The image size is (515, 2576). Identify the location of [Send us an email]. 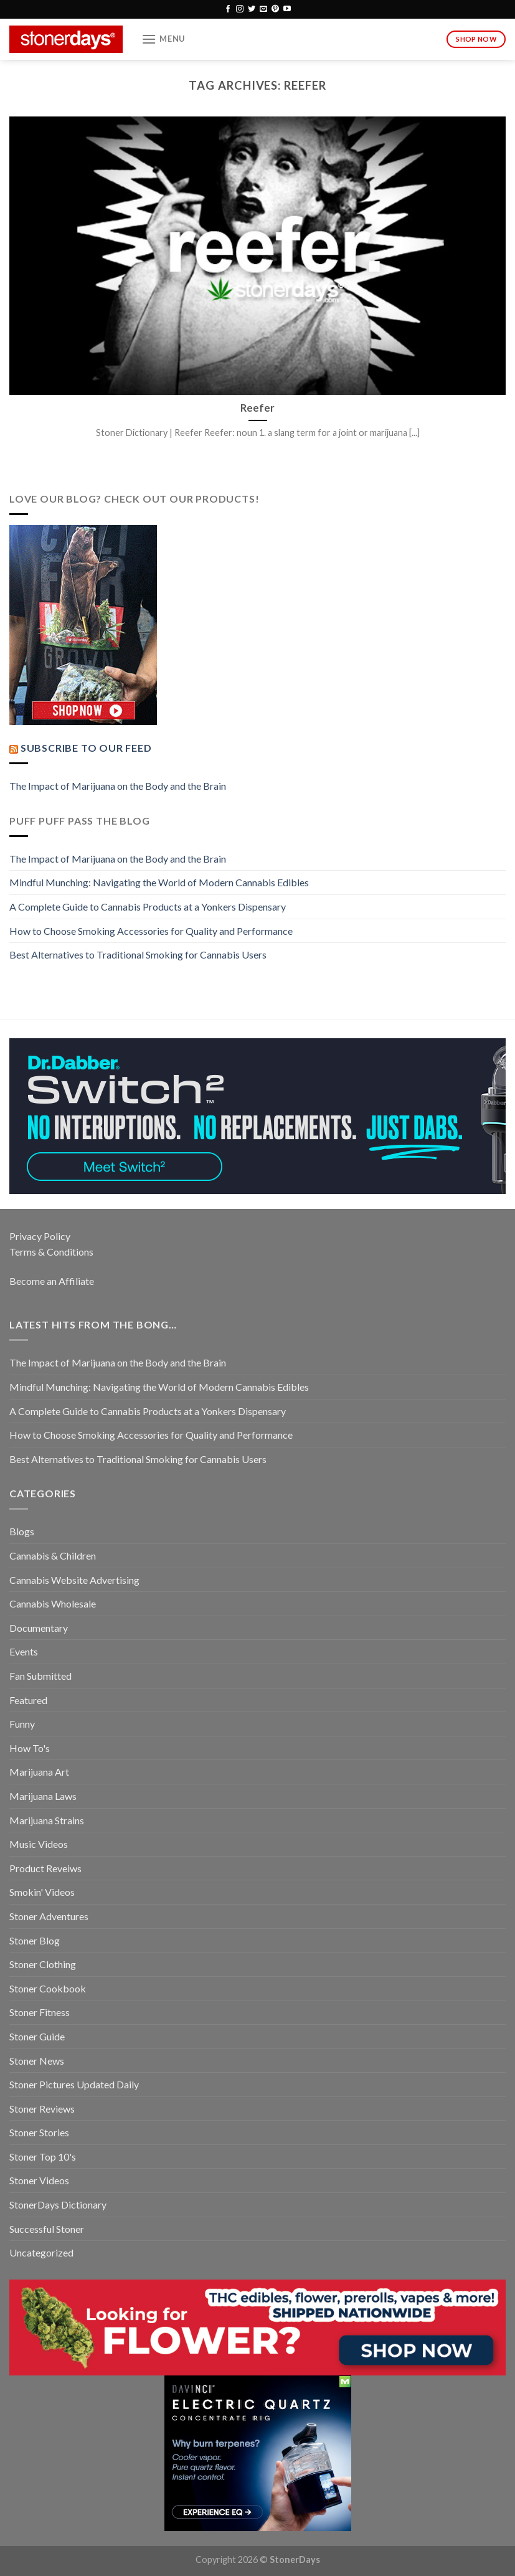
(263, 9).